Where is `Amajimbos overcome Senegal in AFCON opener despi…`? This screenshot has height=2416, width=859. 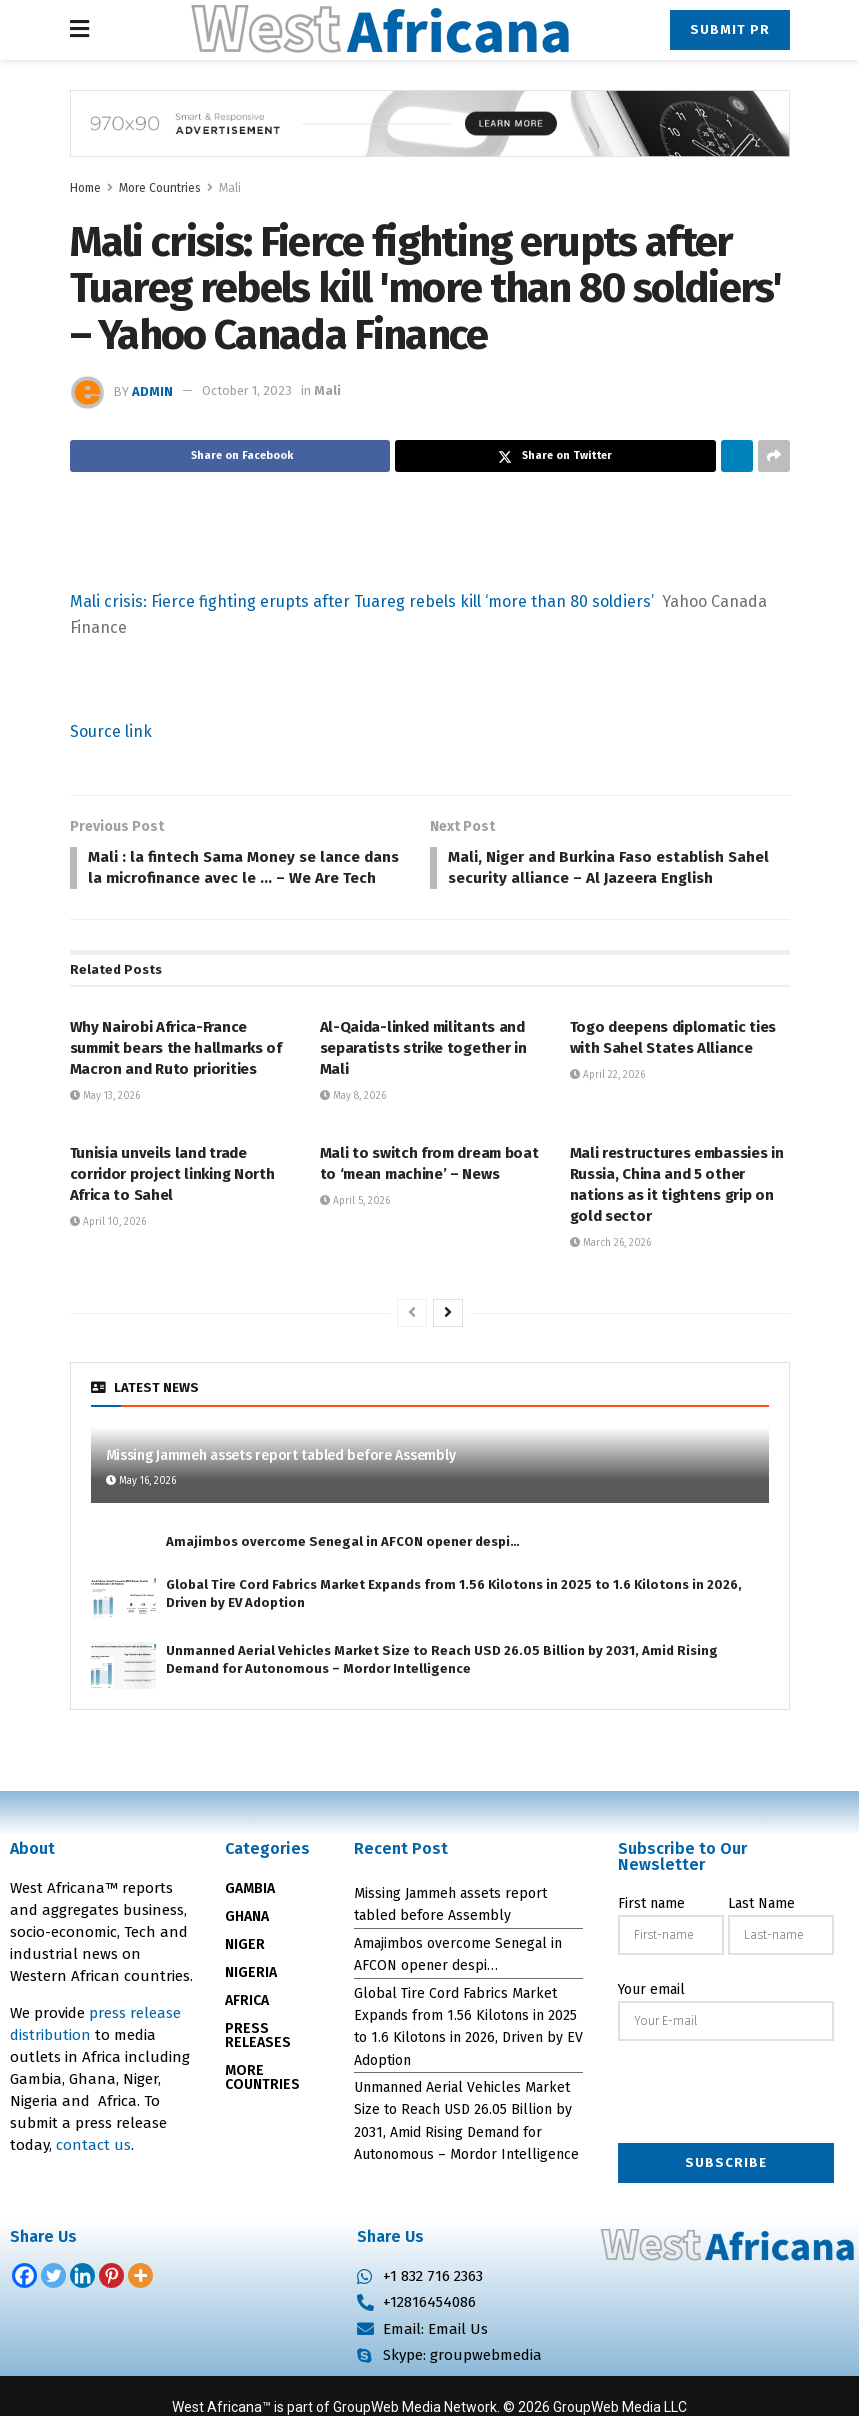
Amajimbos overcome Senegal in AFCON opener despi… is located at coordinates (343, 1566).